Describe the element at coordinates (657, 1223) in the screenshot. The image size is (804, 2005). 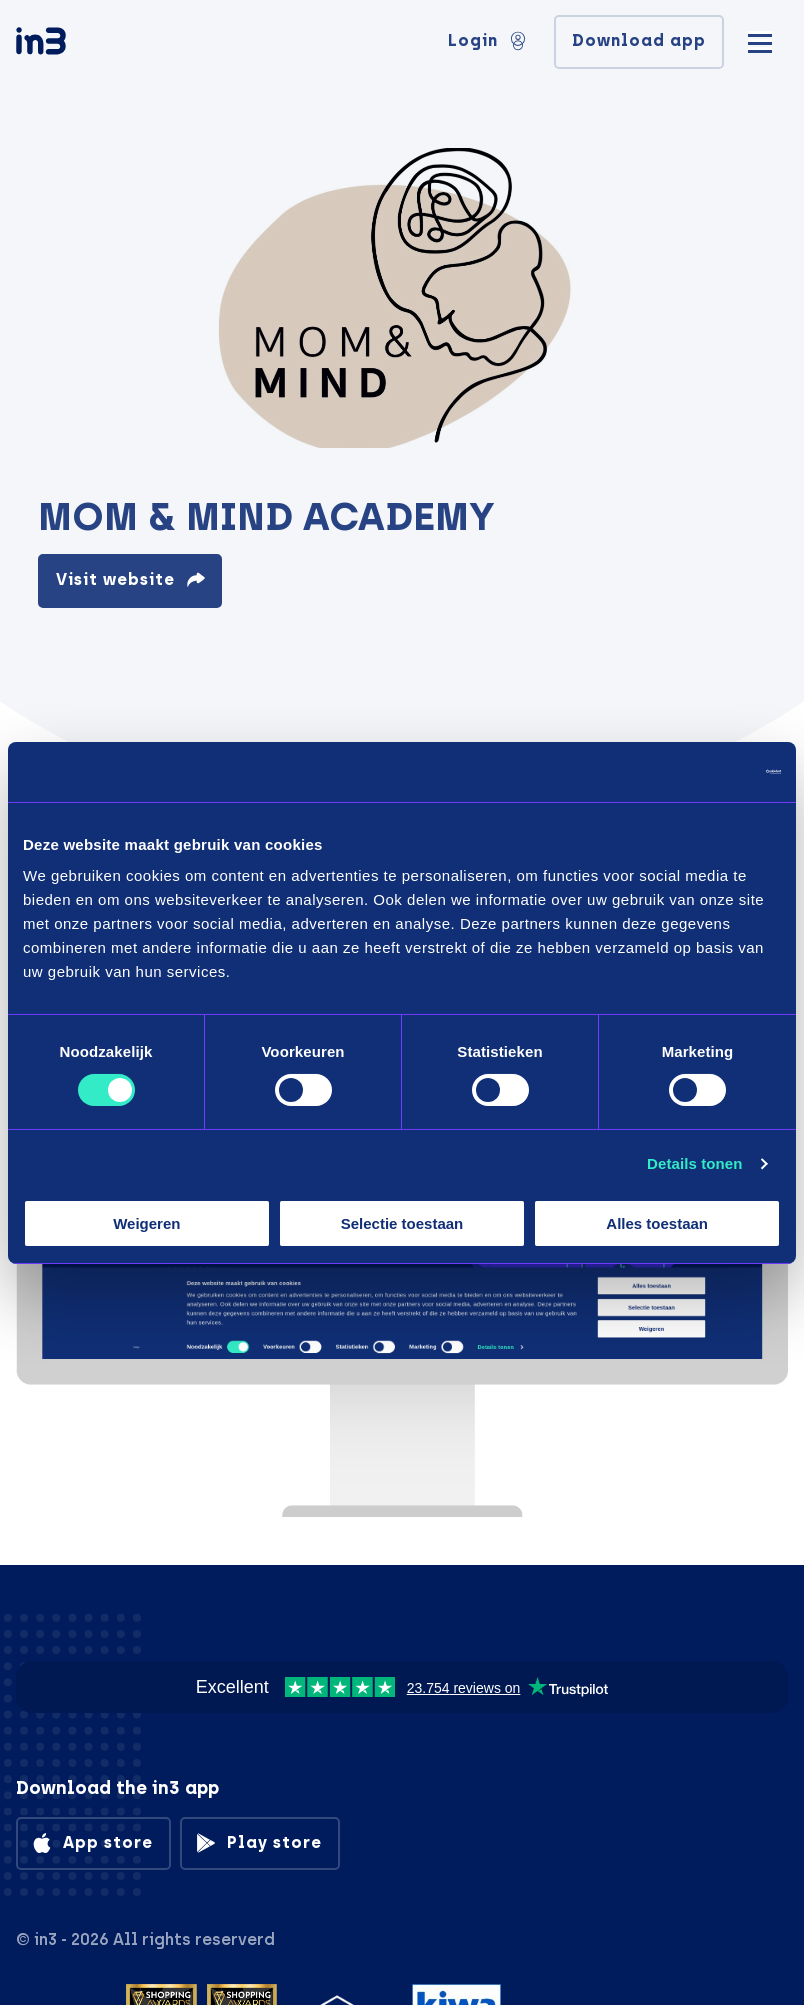
I see `Alles toestaan` at that location.